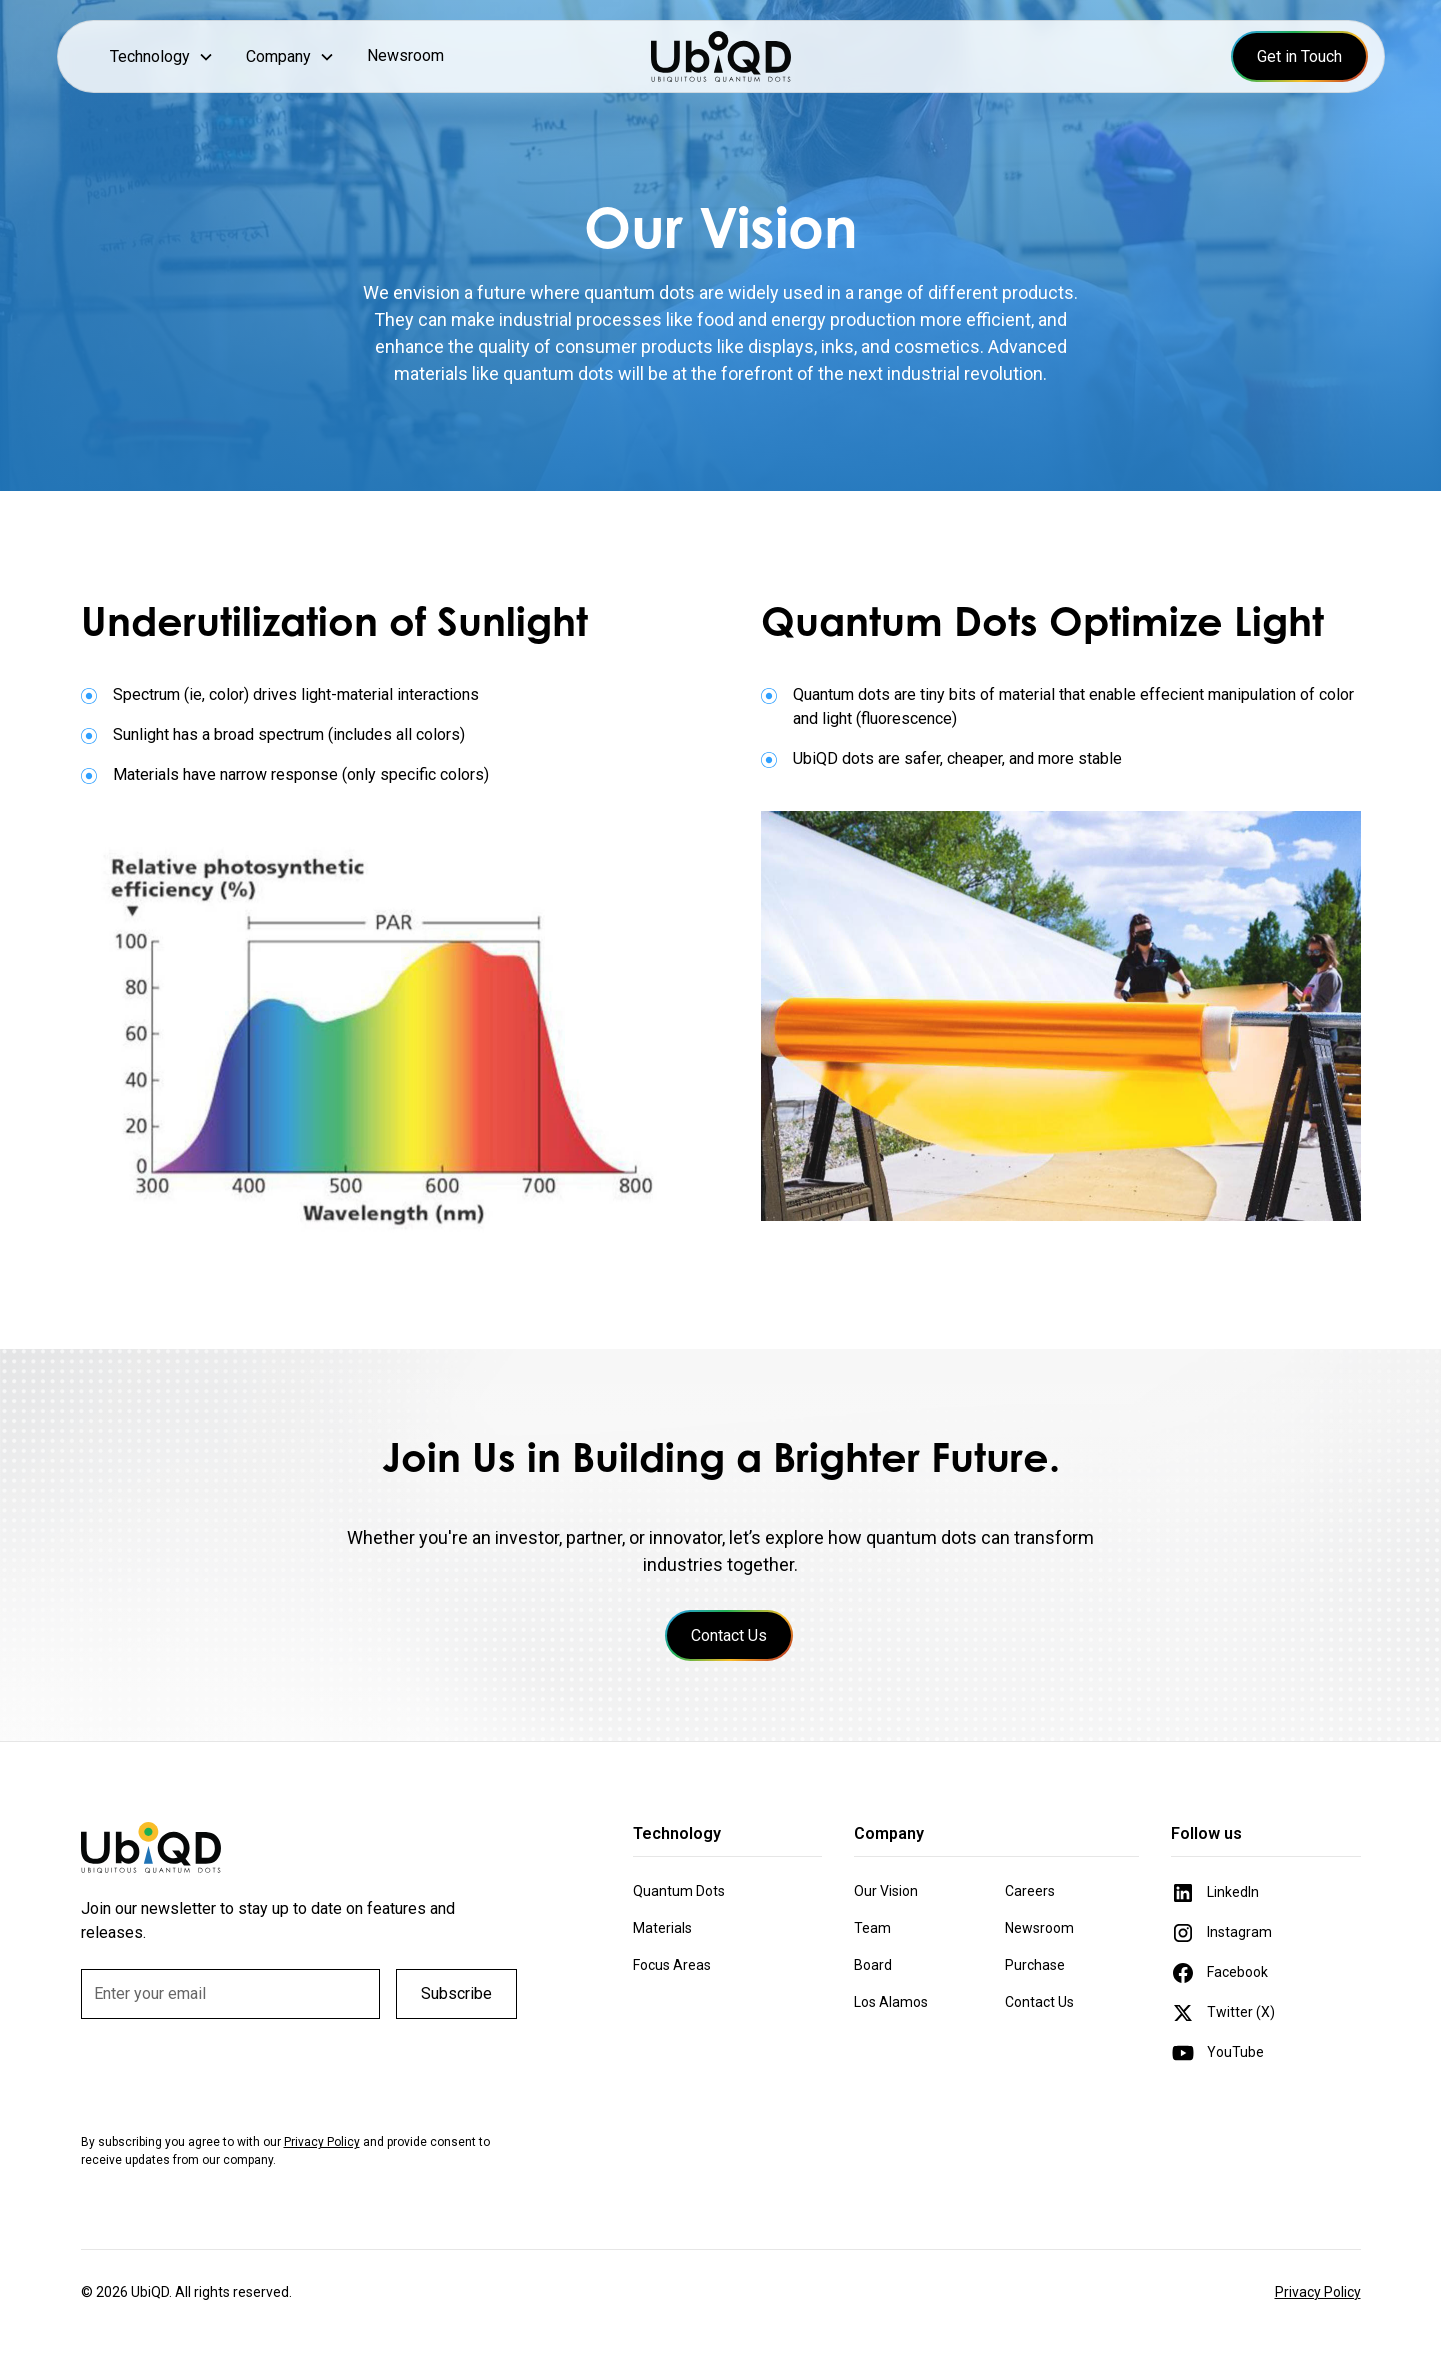 Image resolution: width=1441 pixels, height=2380 pixels. What do you see at coordinates (721, 56) in the screenshot?
I see `[home]` at bounding box center [721, 56].